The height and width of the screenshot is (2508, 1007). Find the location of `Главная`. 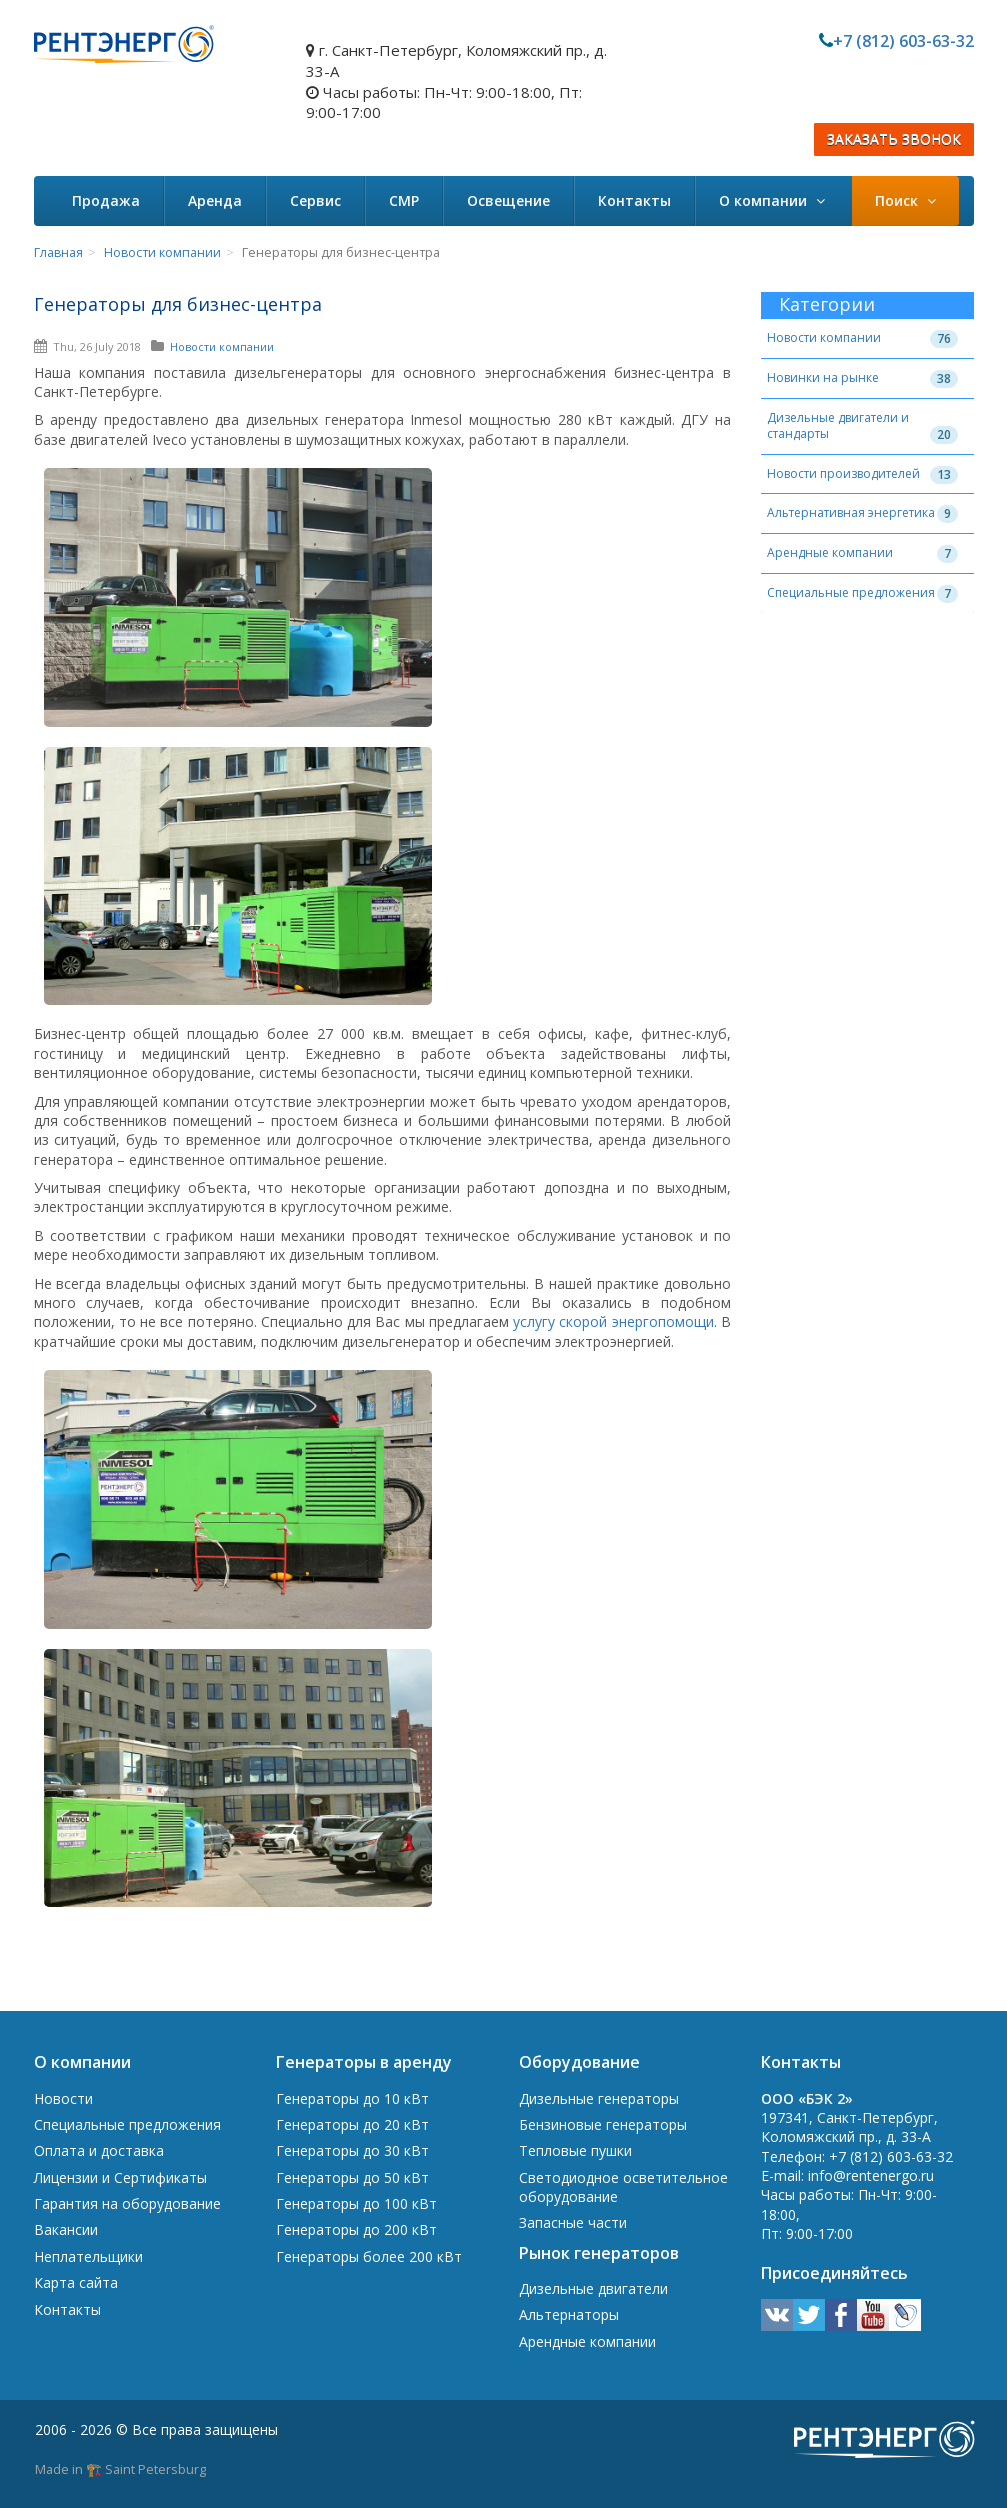

Главная is located at coordinates (58, 252).